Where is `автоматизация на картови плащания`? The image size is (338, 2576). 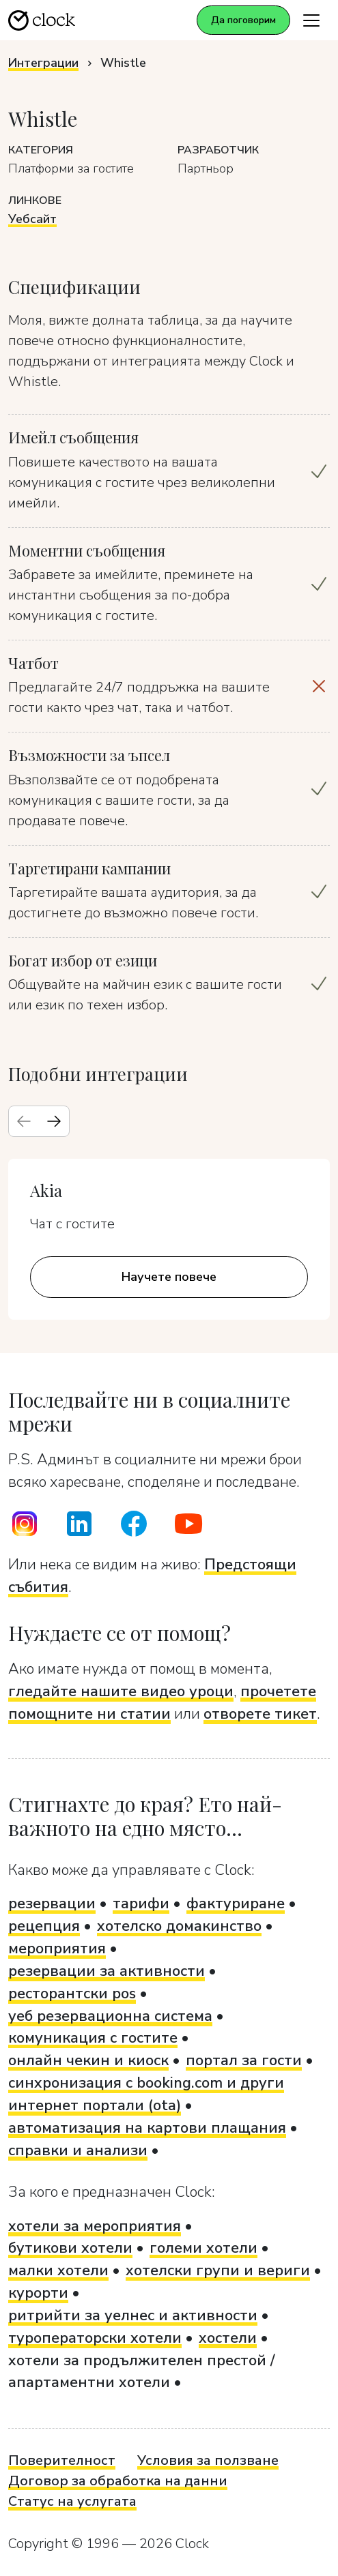 автоматизация на картови плащания is located at coordinates (147, 2128).